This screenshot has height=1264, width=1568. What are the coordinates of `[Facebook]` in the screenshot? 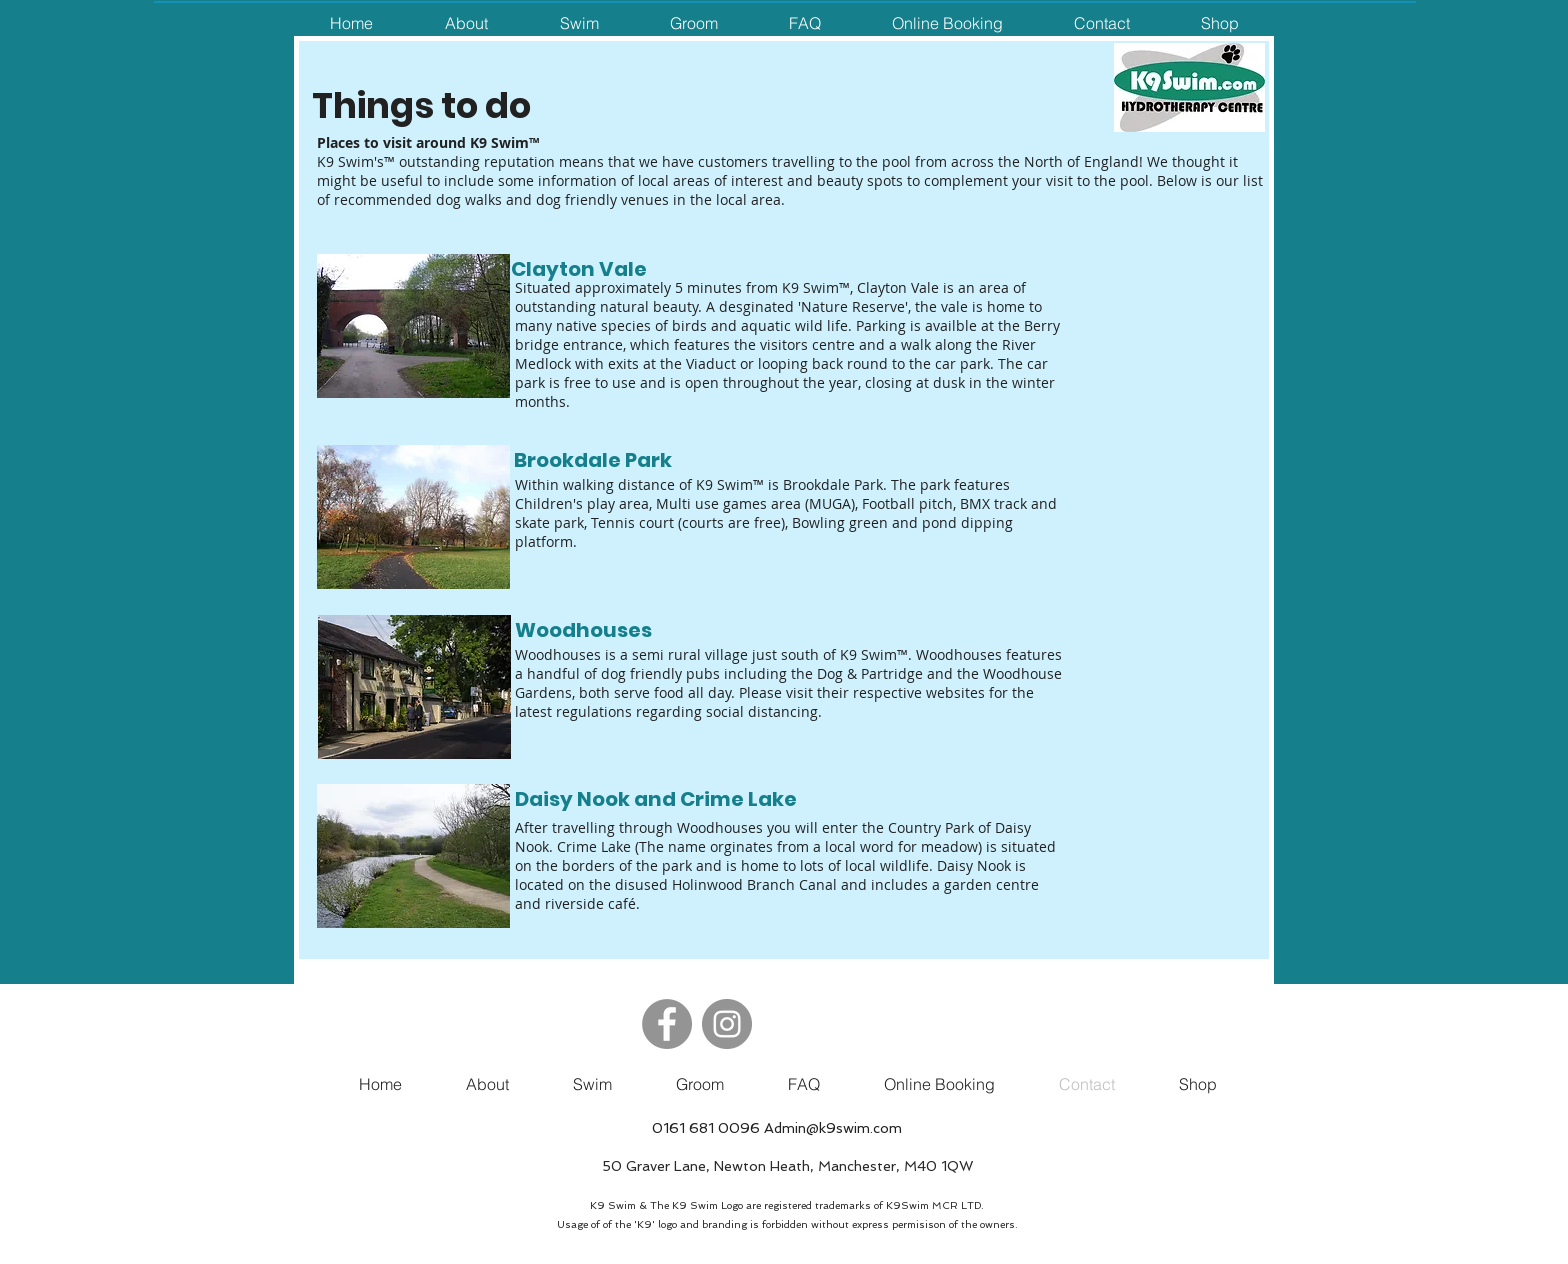 It's located at (667, 1024).